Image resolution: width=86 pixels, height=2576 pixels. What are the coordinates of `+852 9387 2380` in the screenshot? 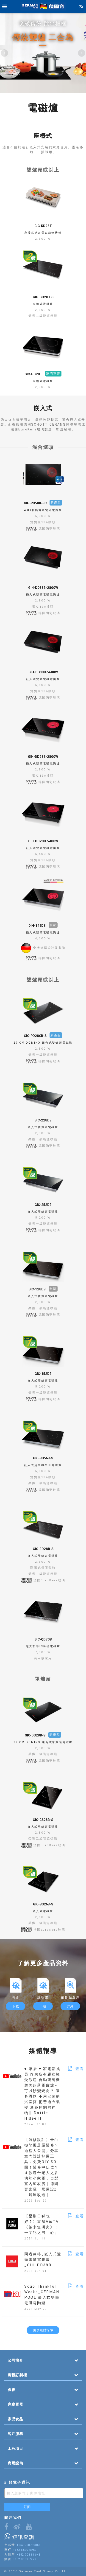 It's located at (28, 2545).